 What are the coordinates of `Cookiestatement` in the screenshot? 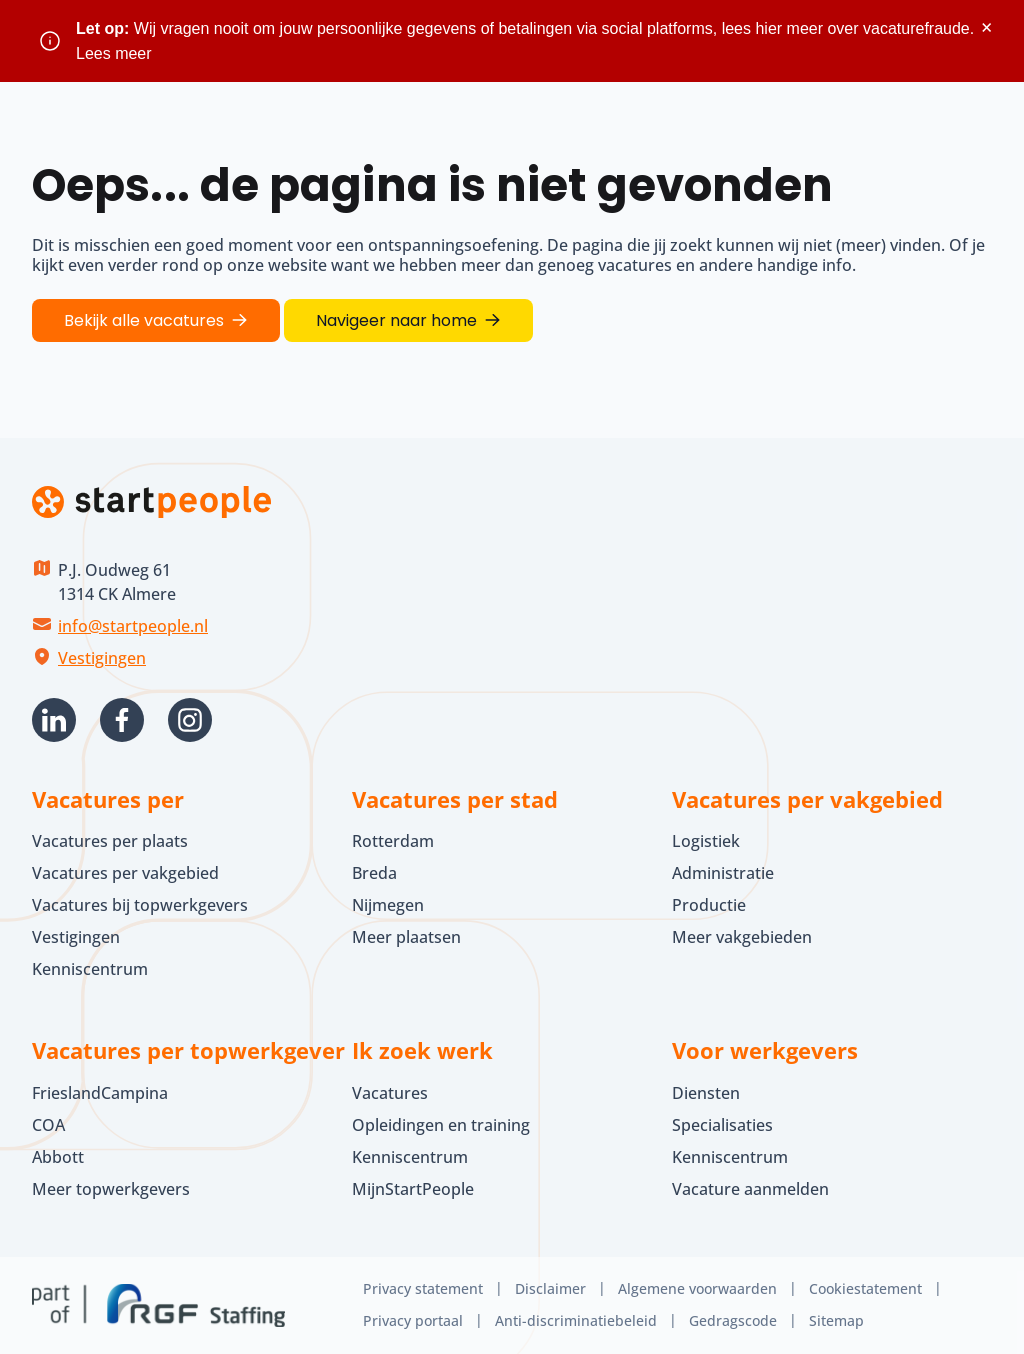 It's located at (865, 1288).